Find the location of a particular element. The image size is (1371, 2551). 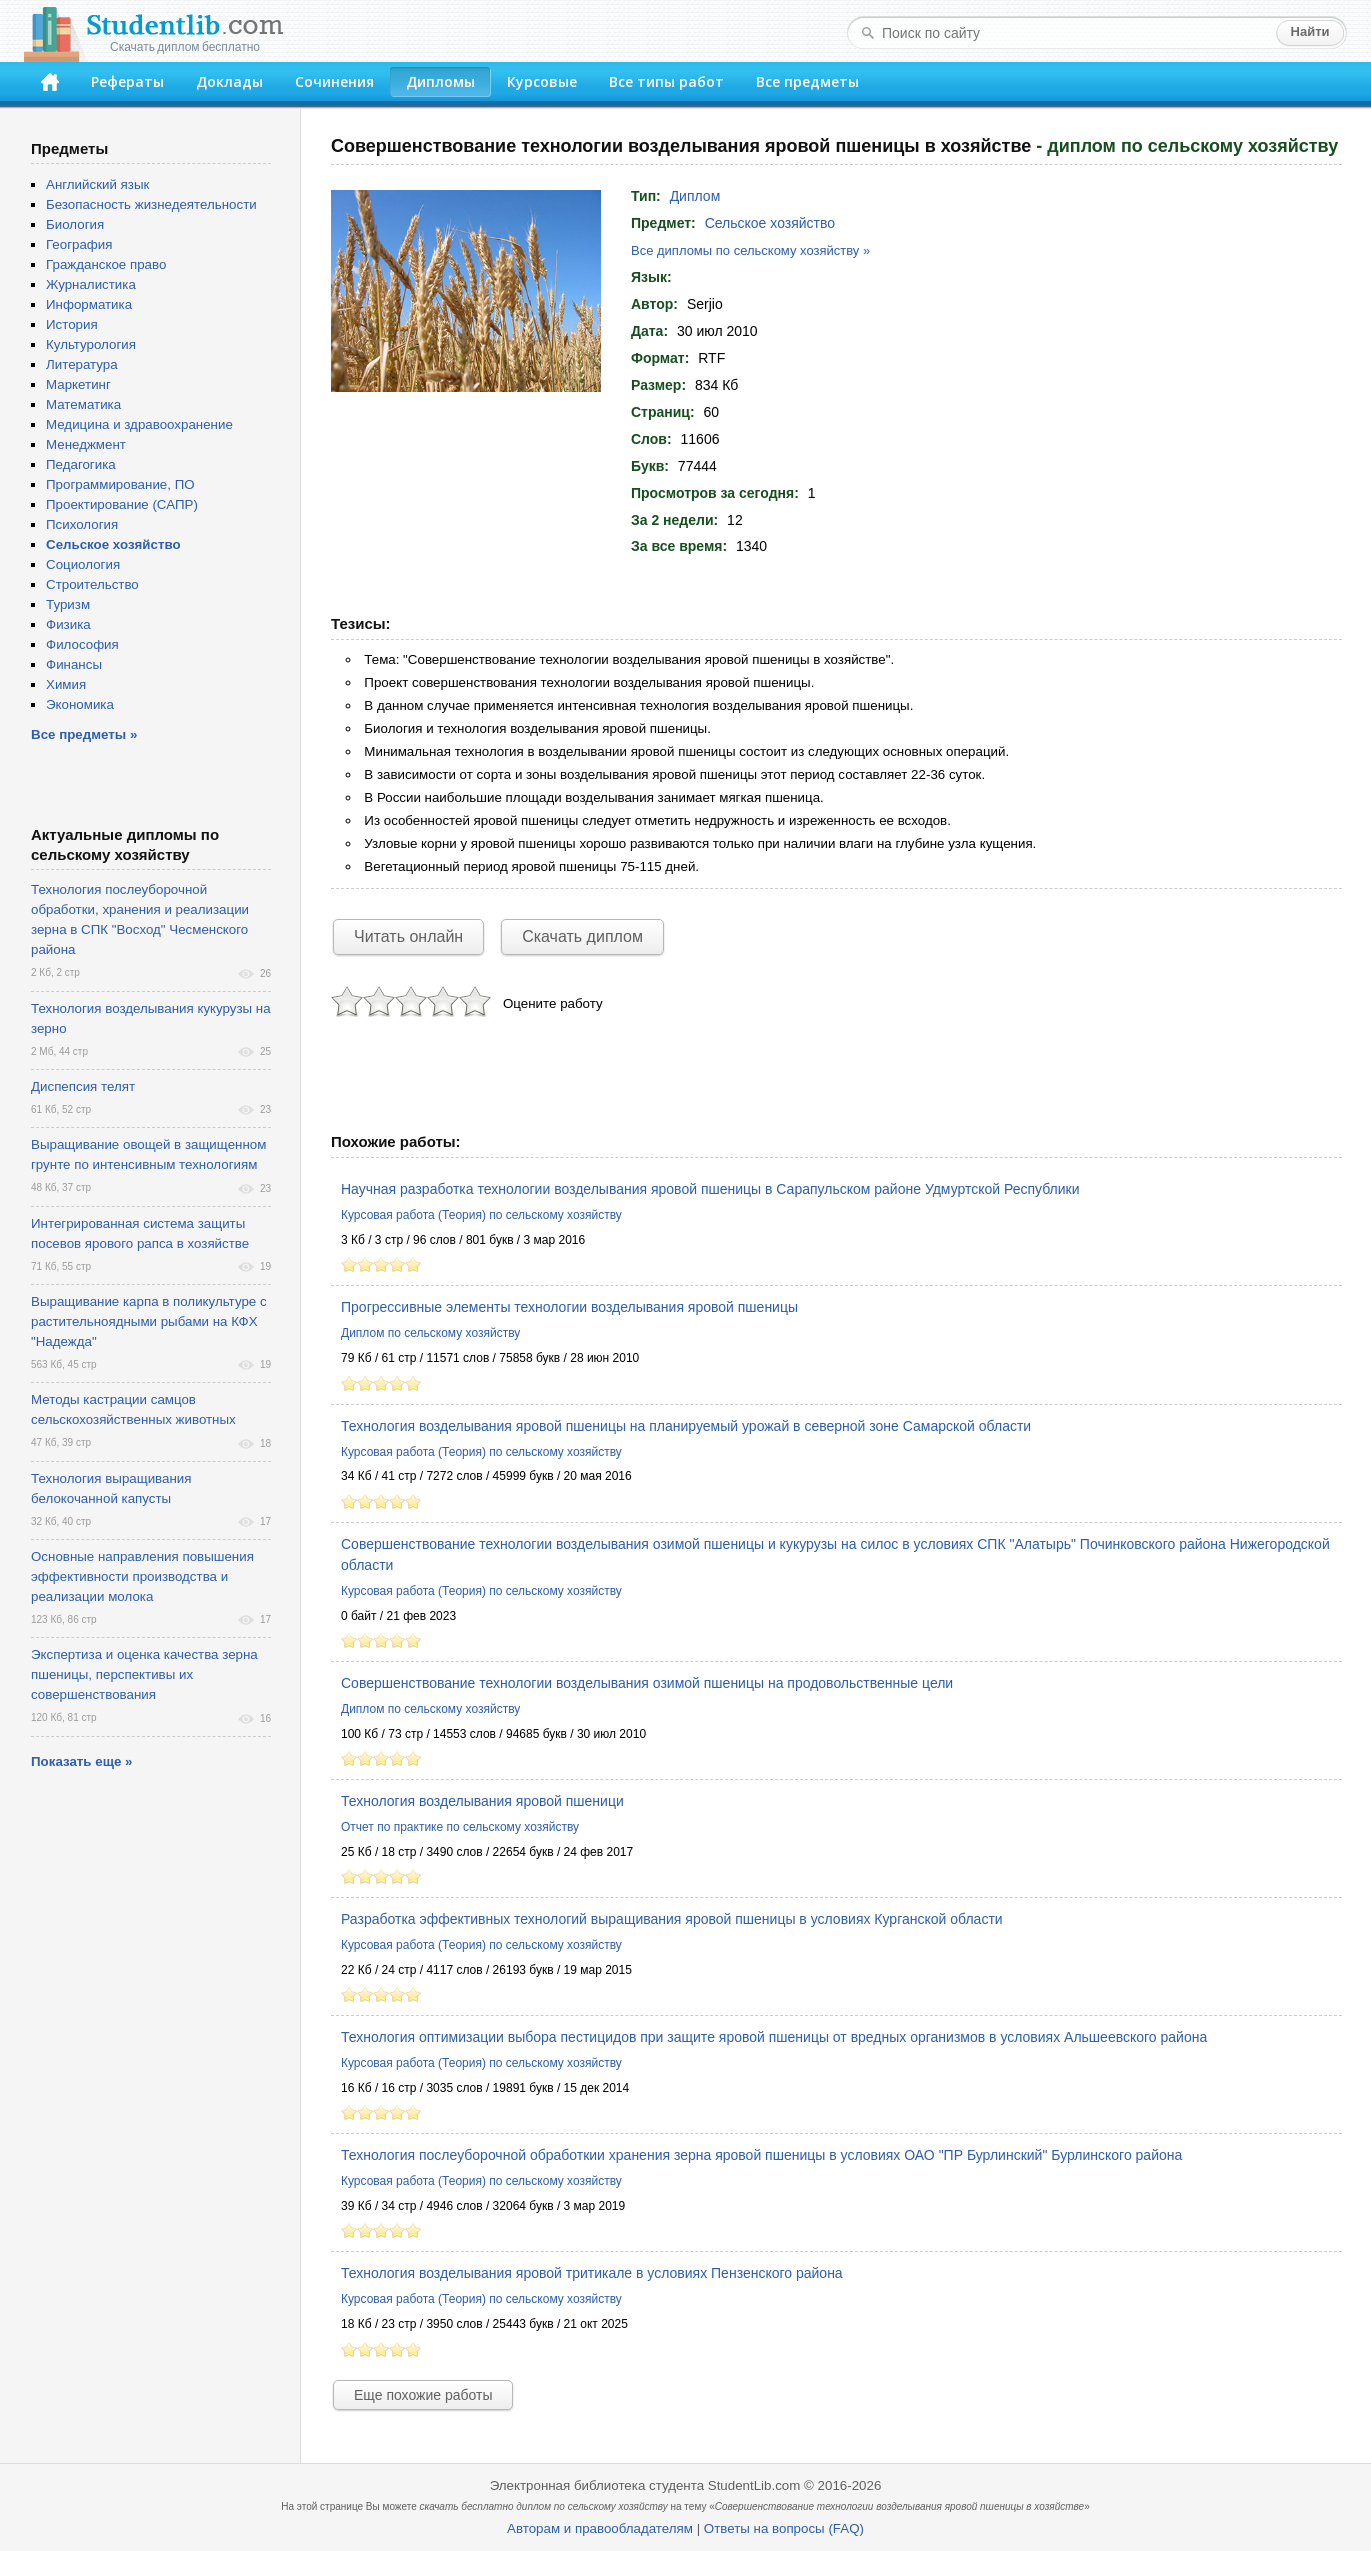

Основные направления повышения эффективности производства и реализации молока is located at coordinates (142, 1576).